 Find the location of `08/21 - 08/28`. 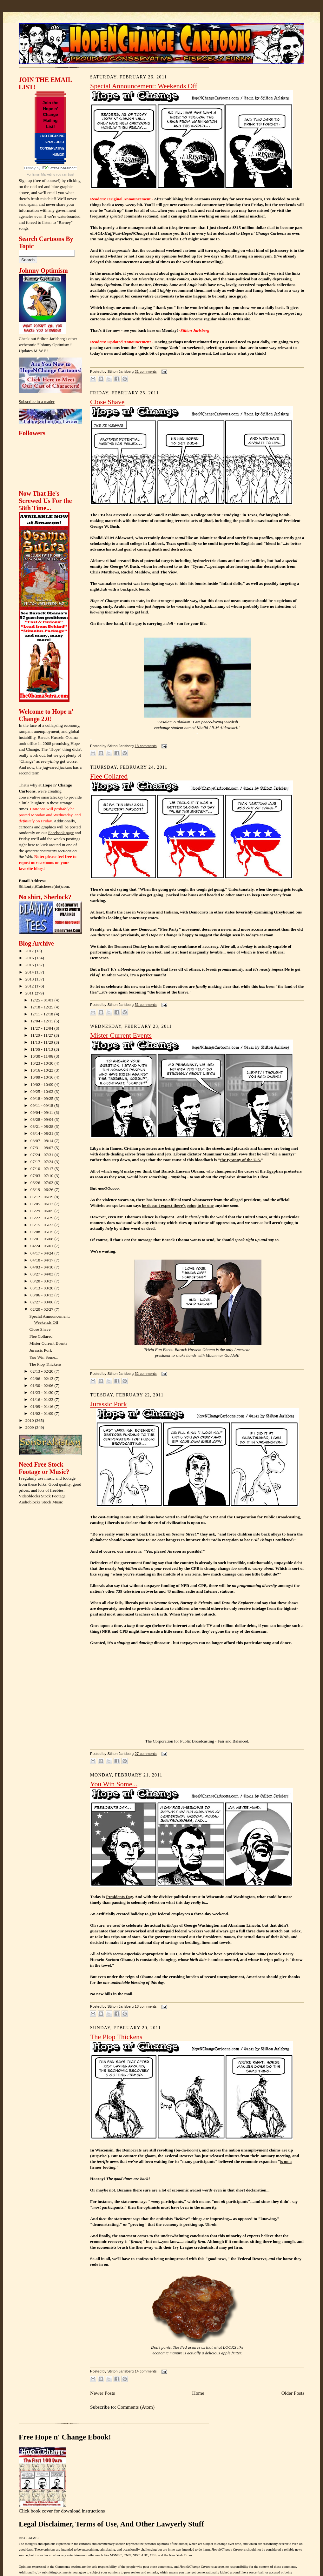

08/21 - 08/28 is located at coordinates (42, 1126).